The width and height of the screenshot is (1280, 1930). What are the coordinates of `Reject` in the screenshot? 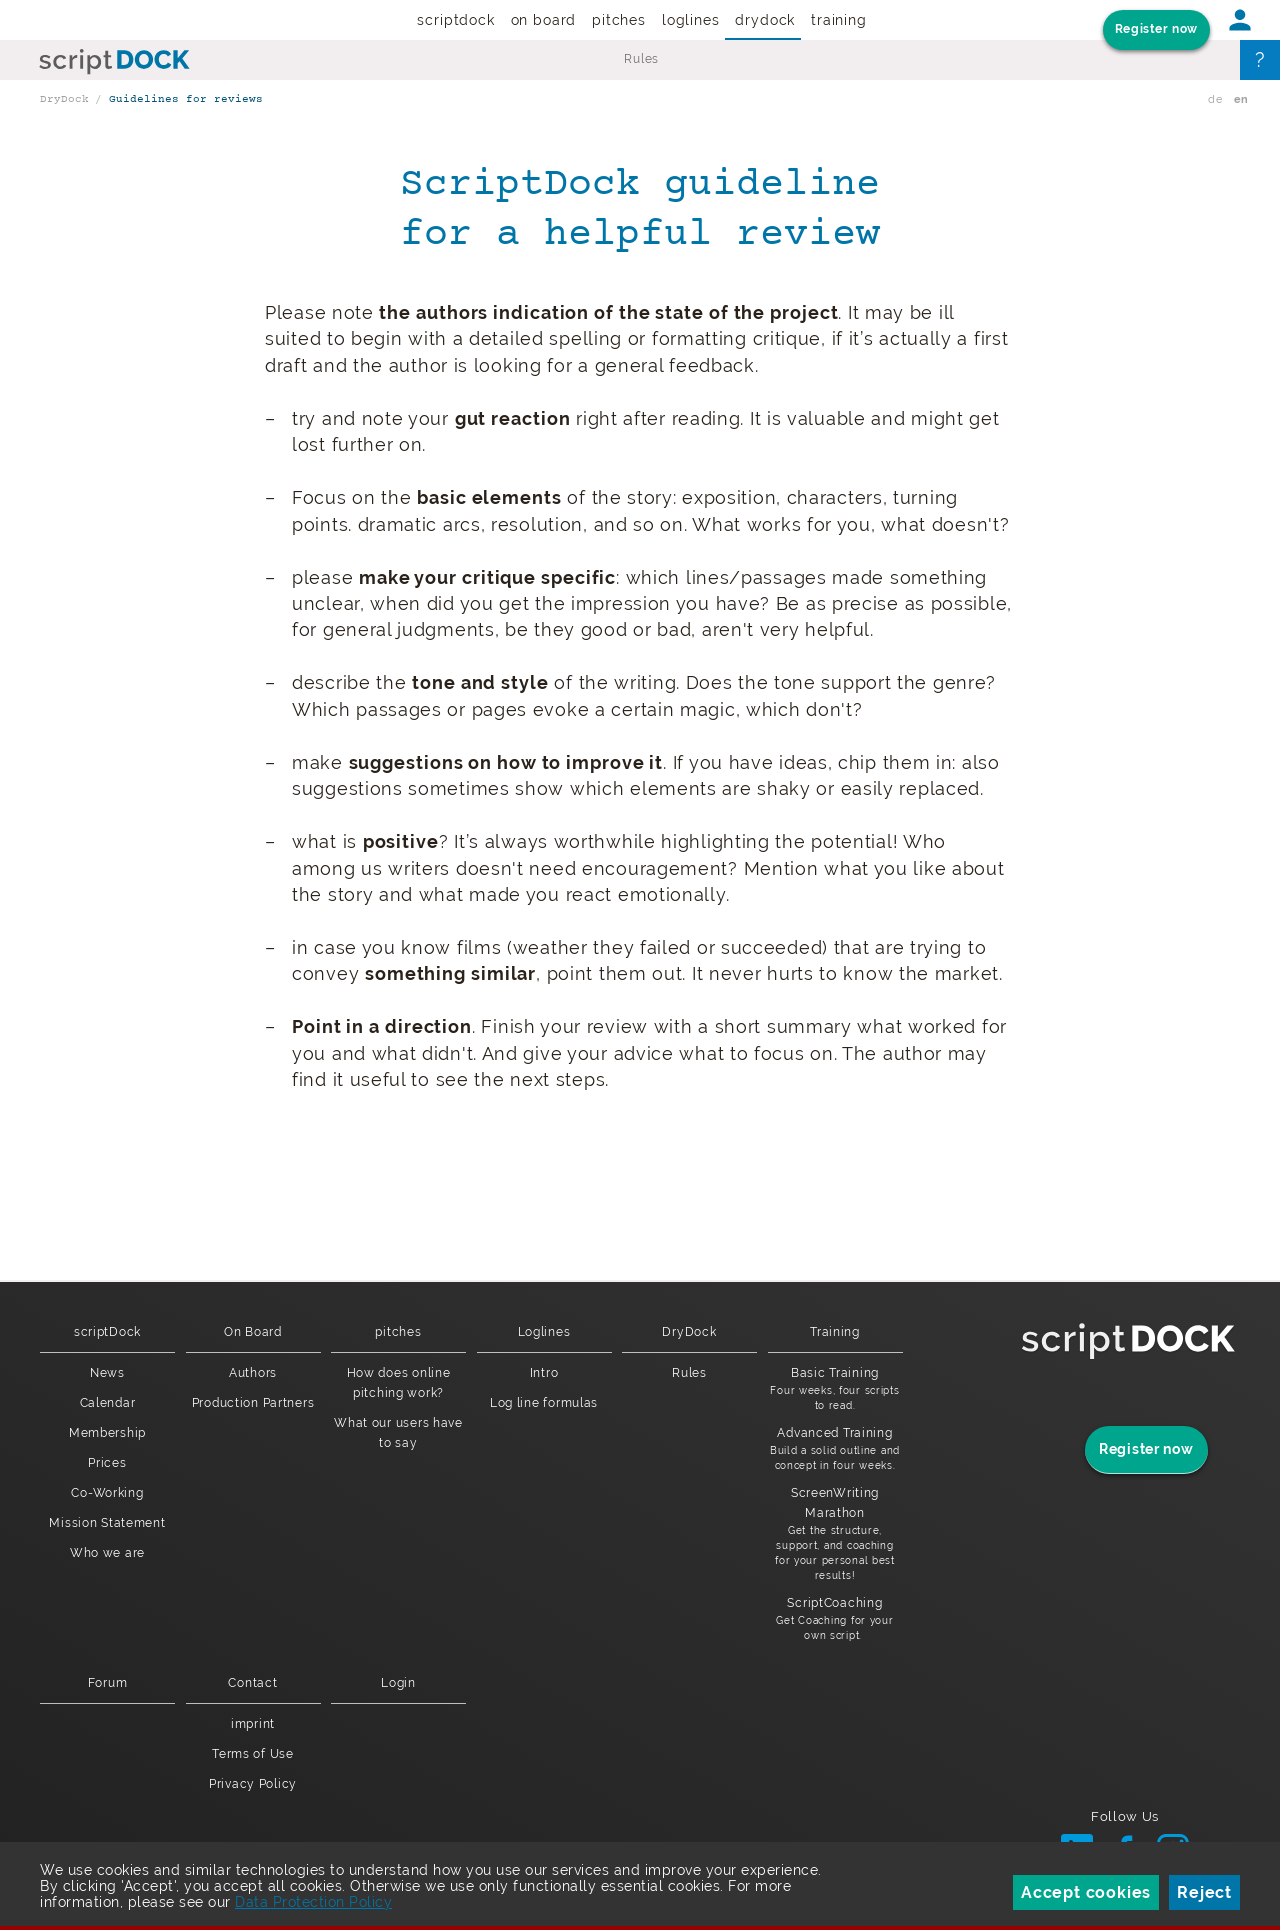 It's located at (1204, 1892).